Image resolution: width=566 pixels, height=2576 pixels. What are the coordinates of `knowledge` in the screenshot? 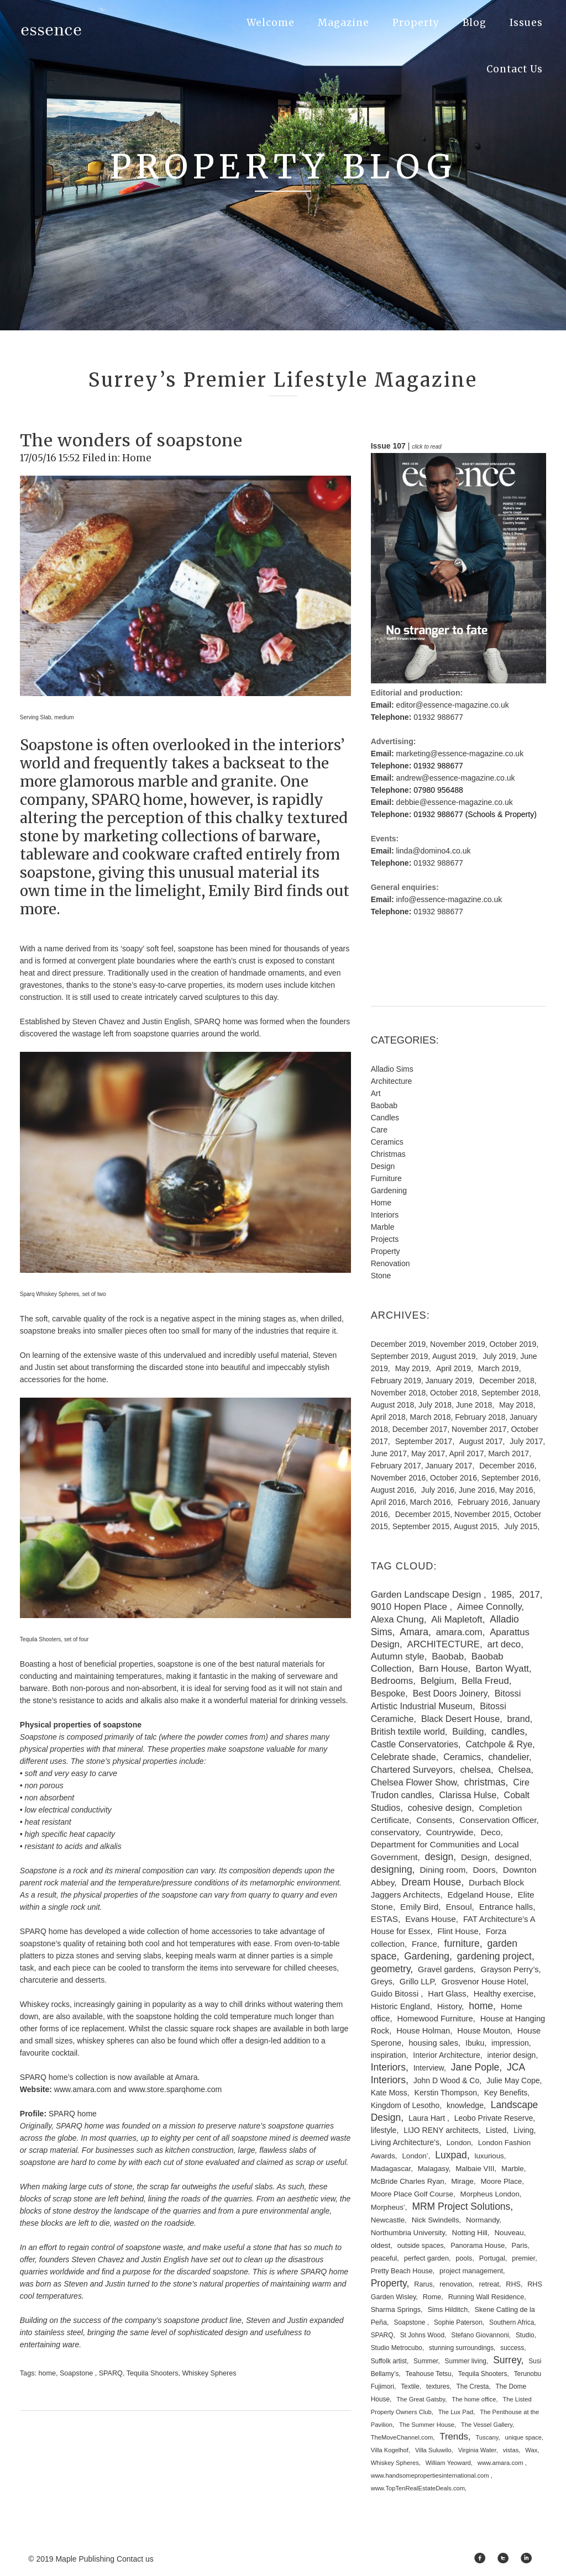 It's located at (465, 2105).